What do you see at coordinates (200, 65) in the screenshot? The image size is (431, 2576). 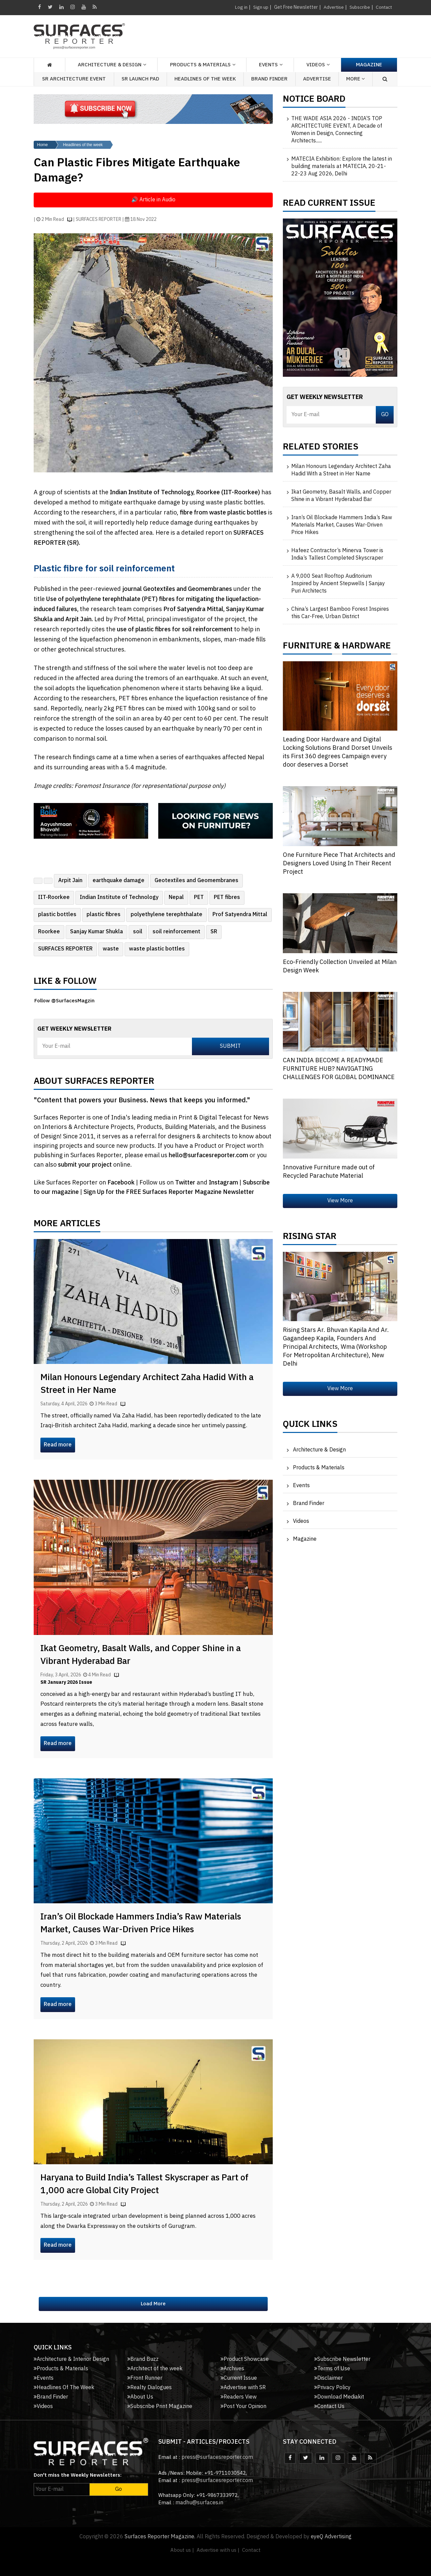 I see `Products & Materials [button]` at bounding box center [200, 65].